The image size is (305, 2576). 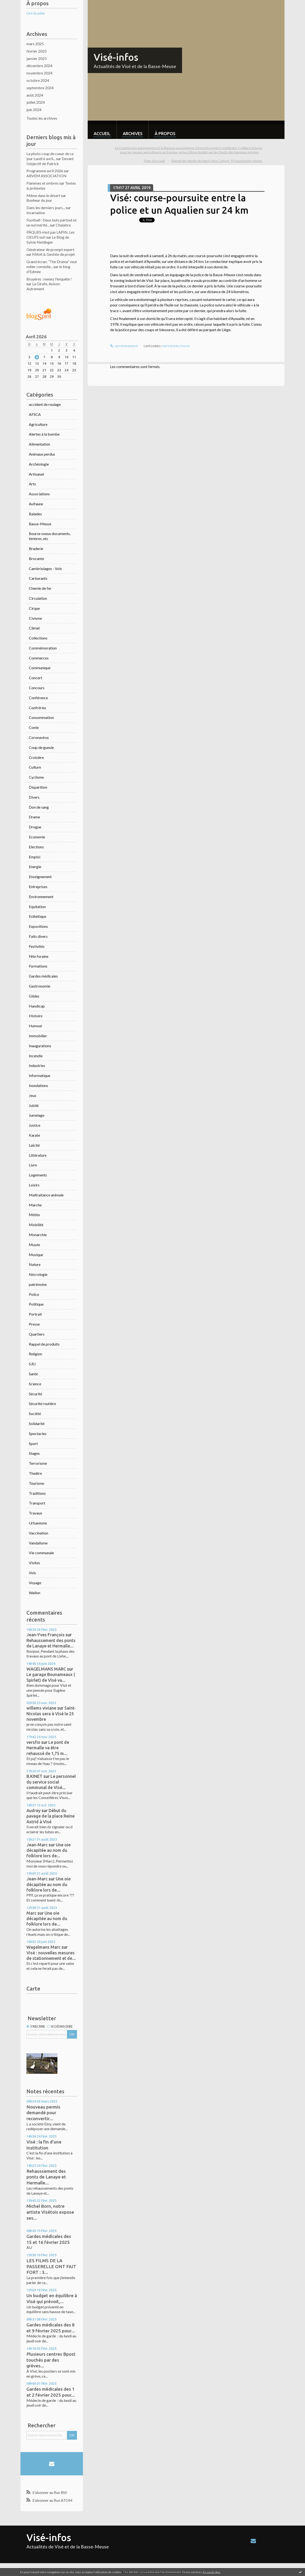 What do you see at coordinates (40, 1045) in the screenshot?
I see `Inaugurations` at bounding box center [40, 1045].